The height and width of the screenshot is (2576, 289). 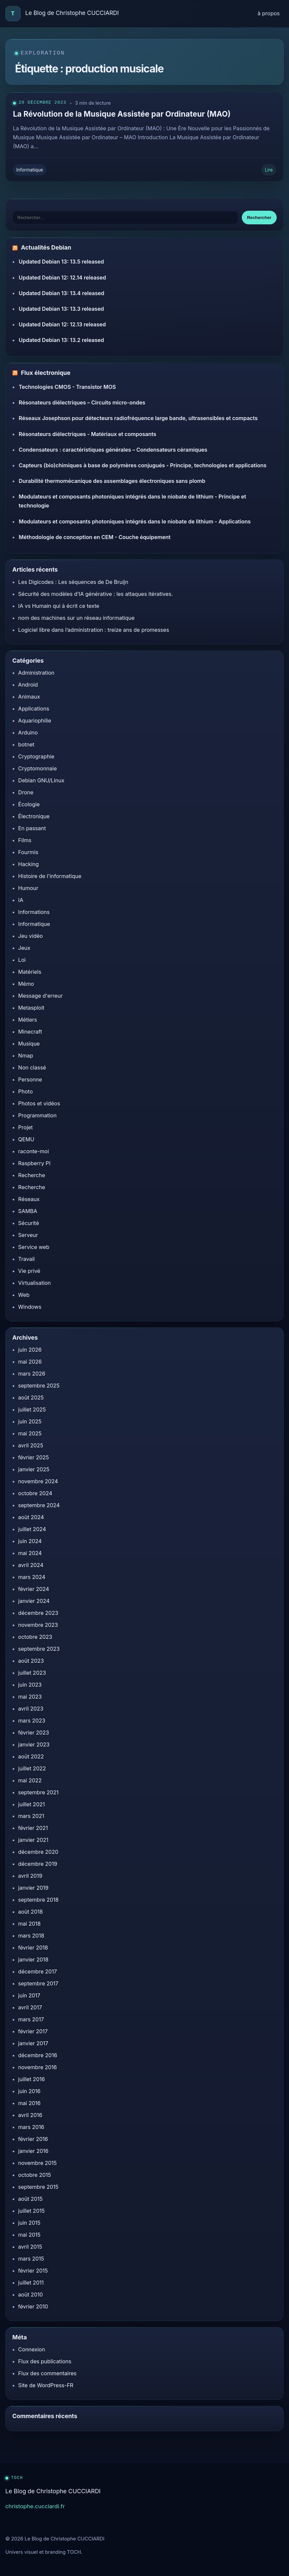 I want to click on mars 2024, so click(x=32, y=1577).